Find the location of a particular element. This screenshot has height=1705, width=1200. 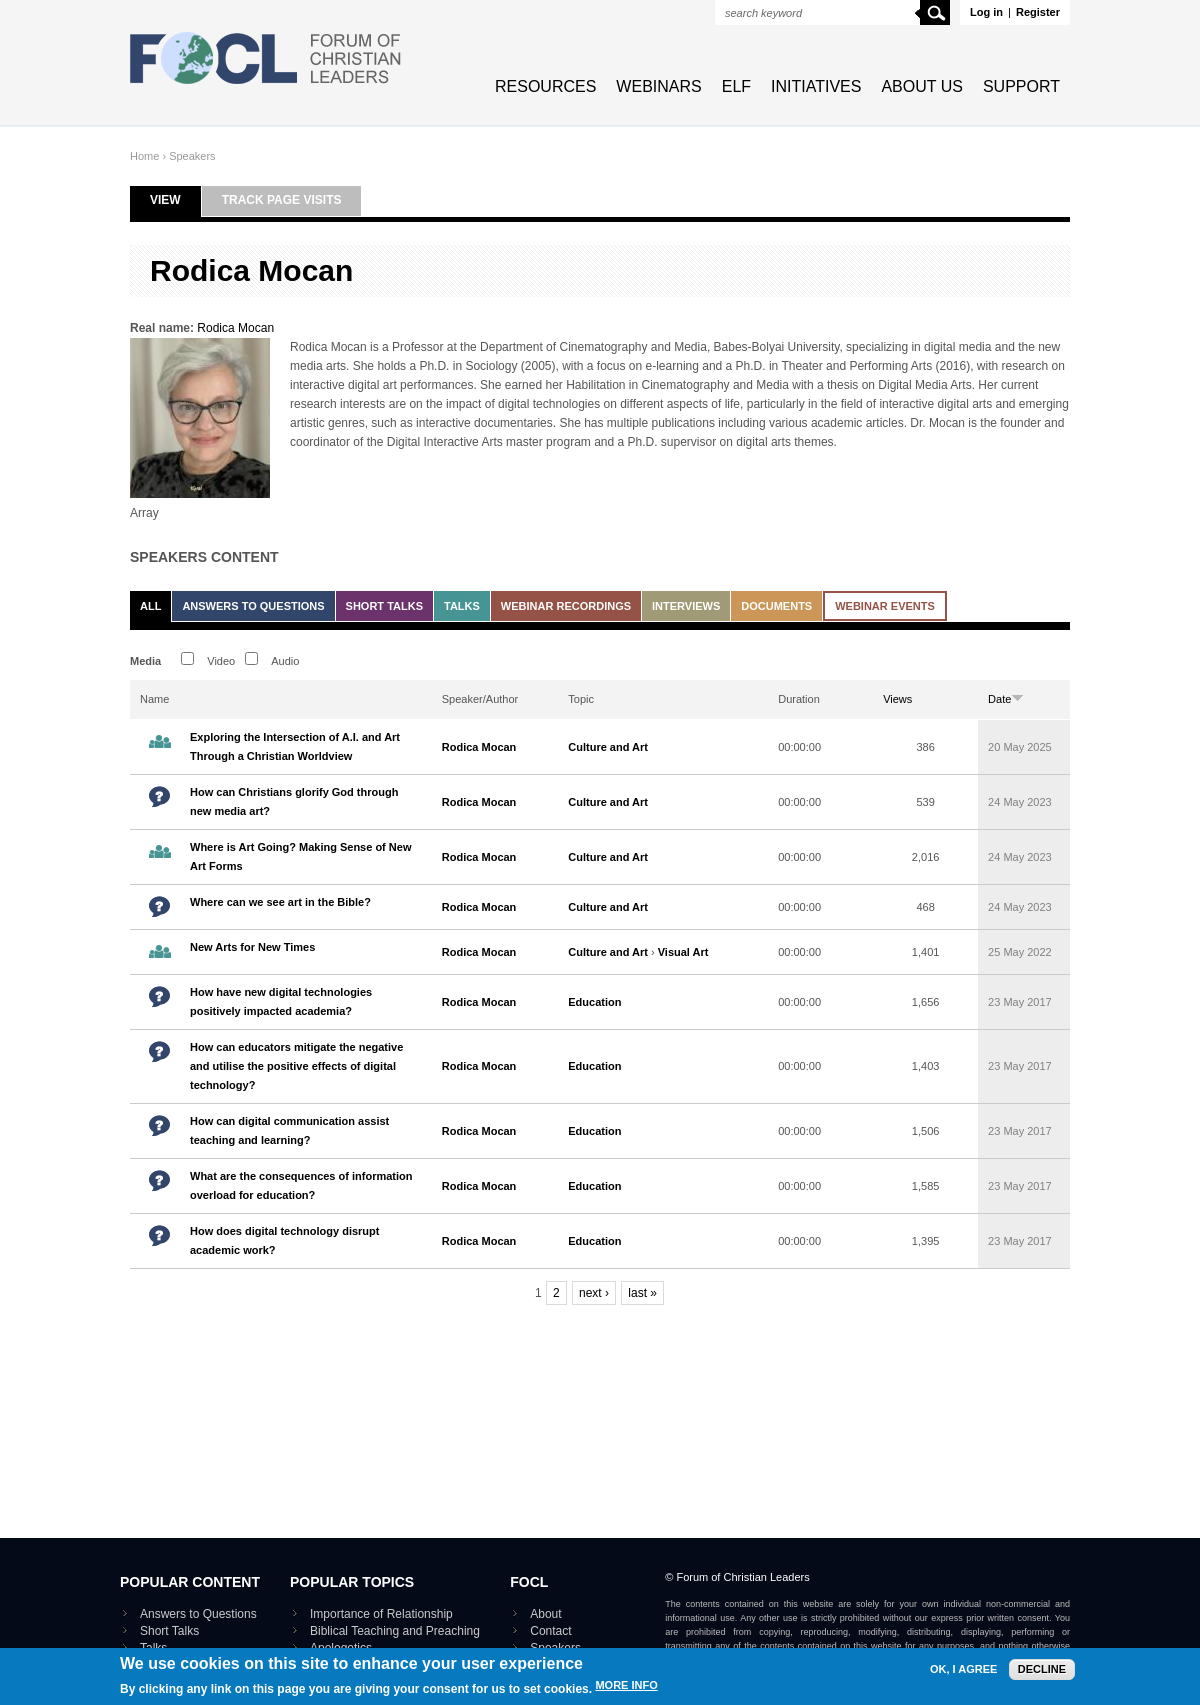

Exploring the Intersection of A.I. and Art Through a Christian Worldview is located at coordinates (295, 746).